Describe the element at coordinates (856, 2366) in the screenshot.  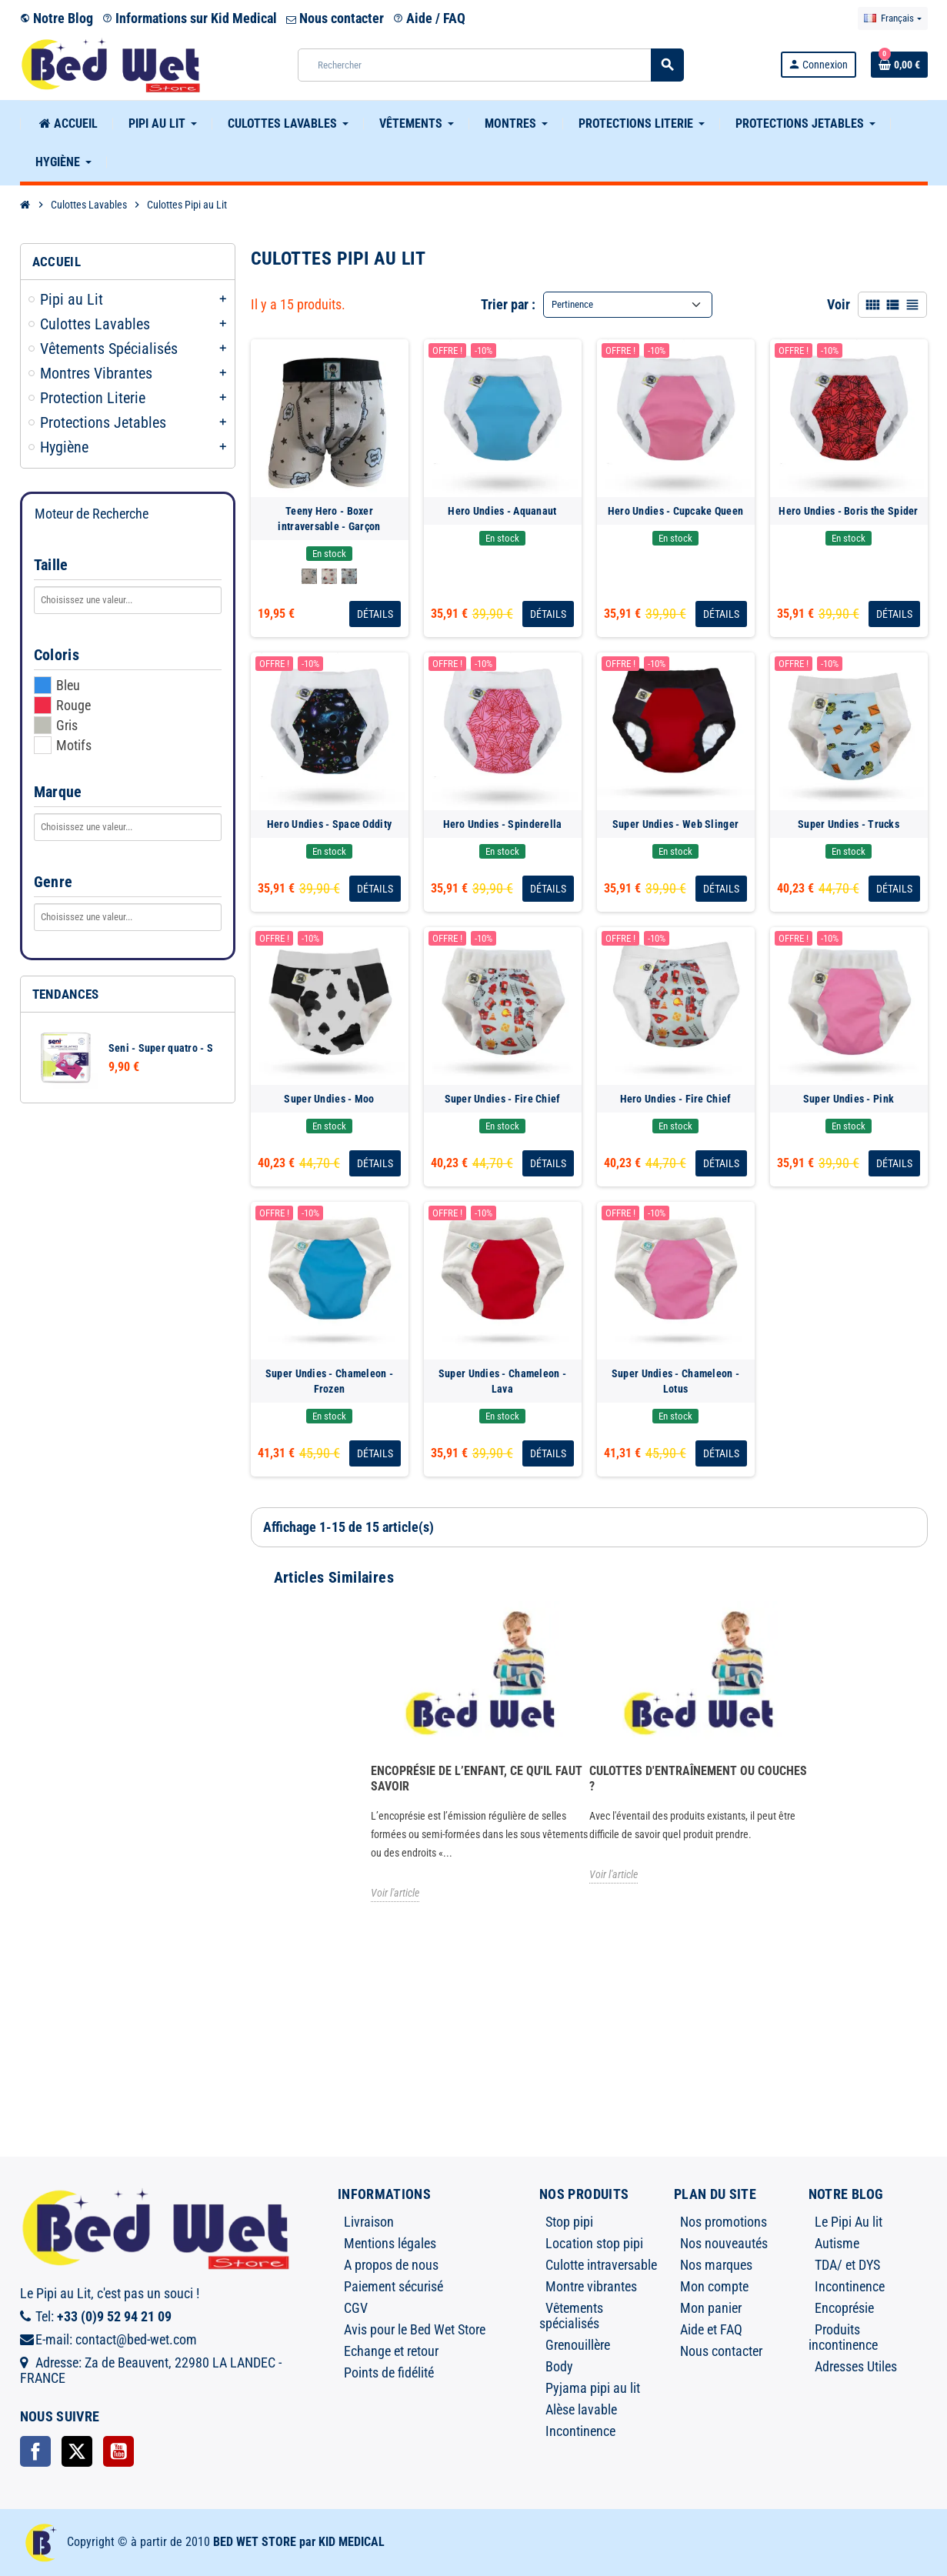
I see `Adresses Utiles` at that location.